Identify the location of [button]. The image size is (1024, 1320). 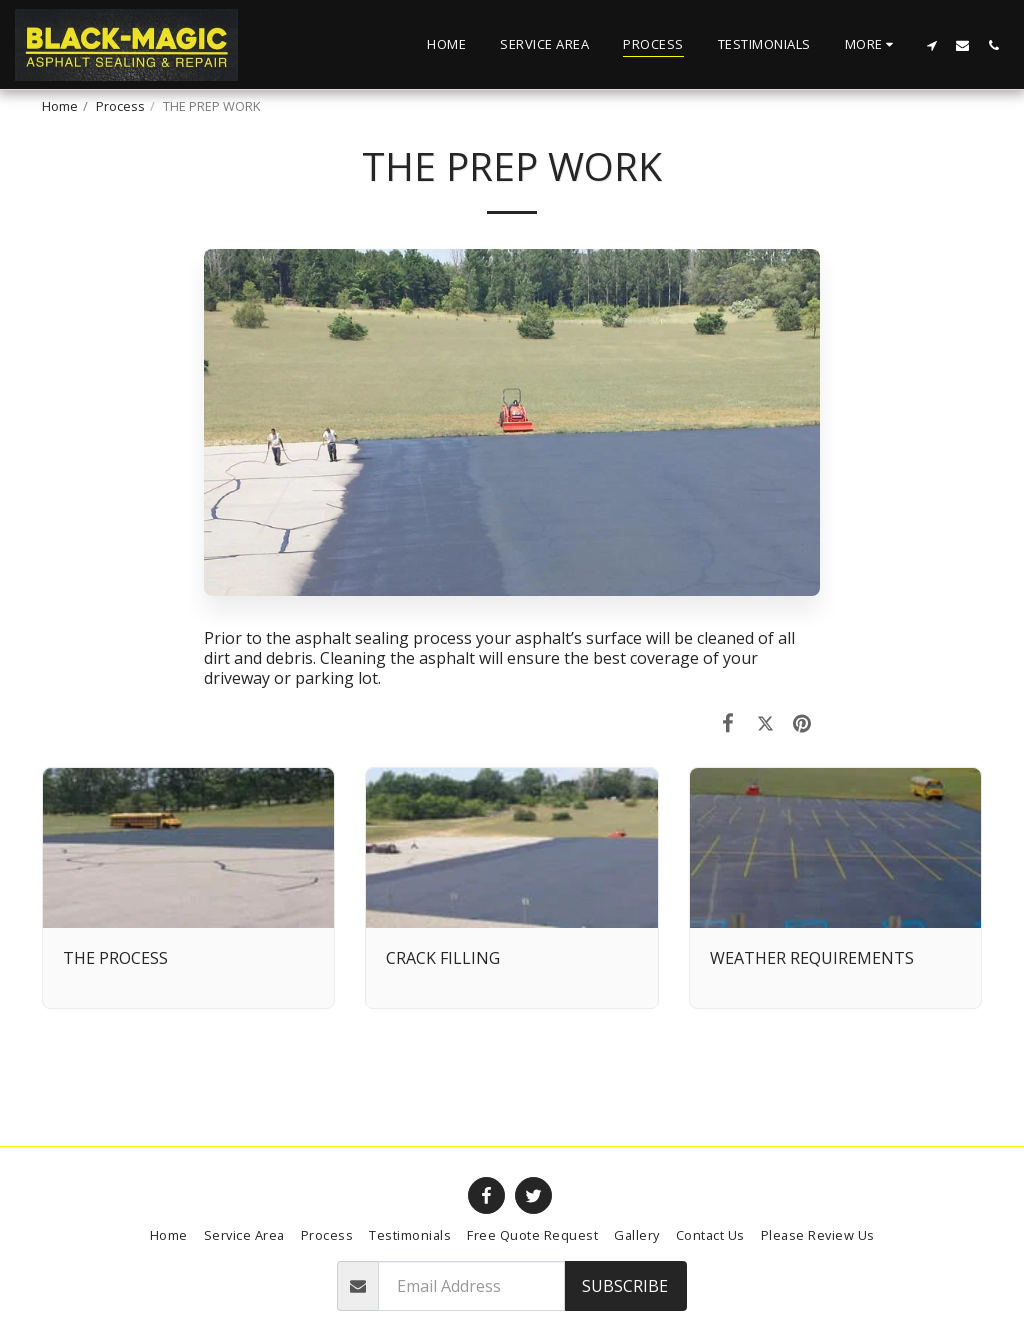
(931, 45).